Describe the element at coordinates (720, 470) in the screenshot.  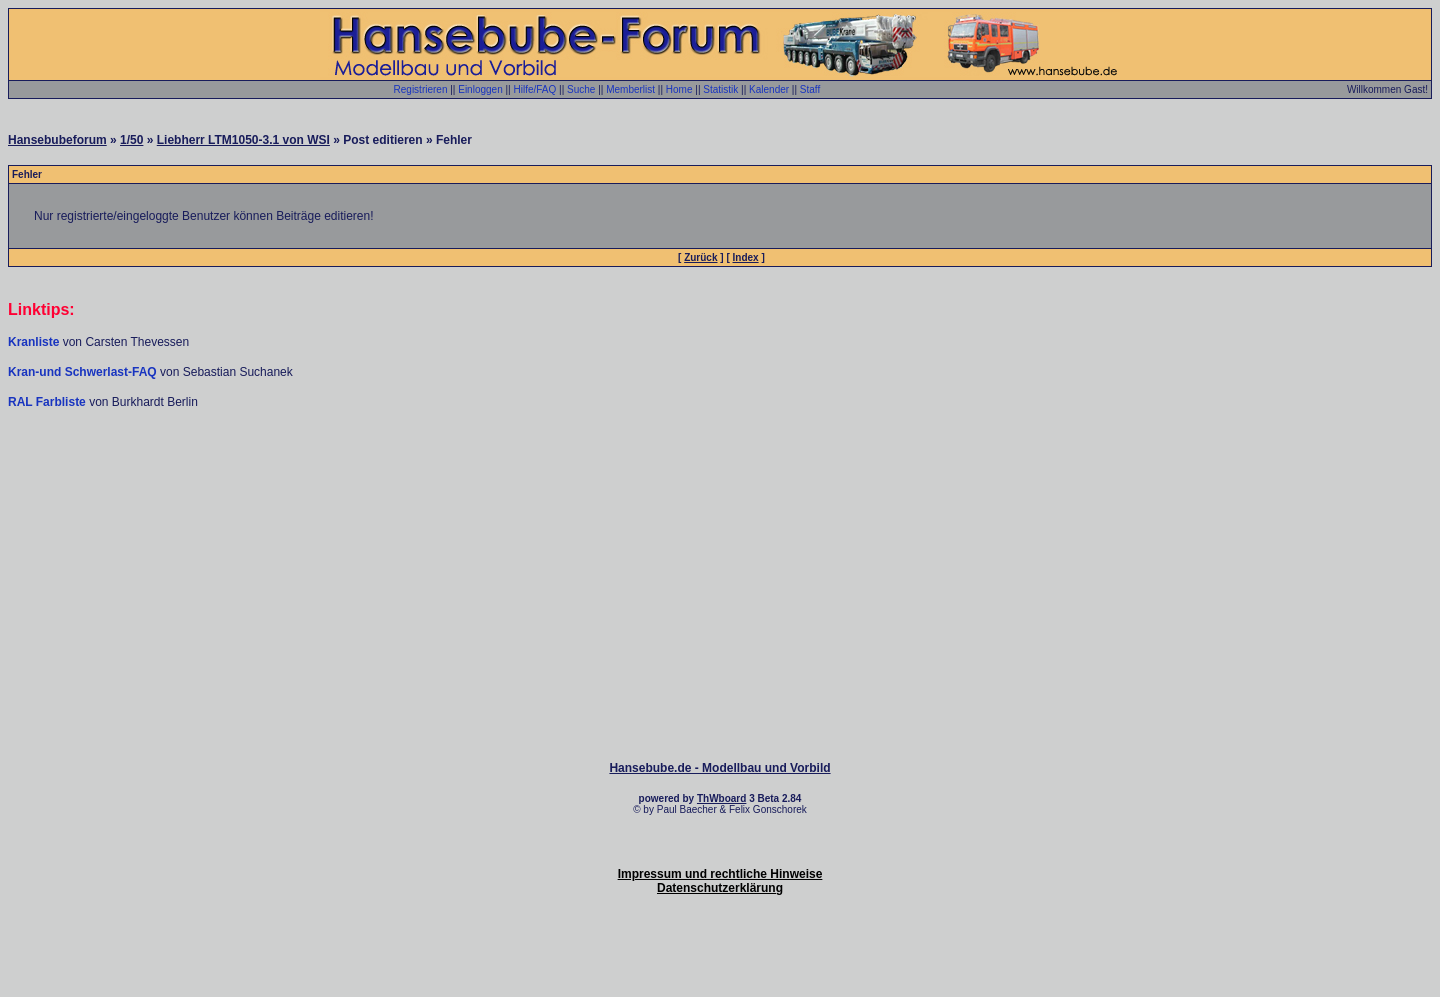
I see `[Advertisement]` at that location.